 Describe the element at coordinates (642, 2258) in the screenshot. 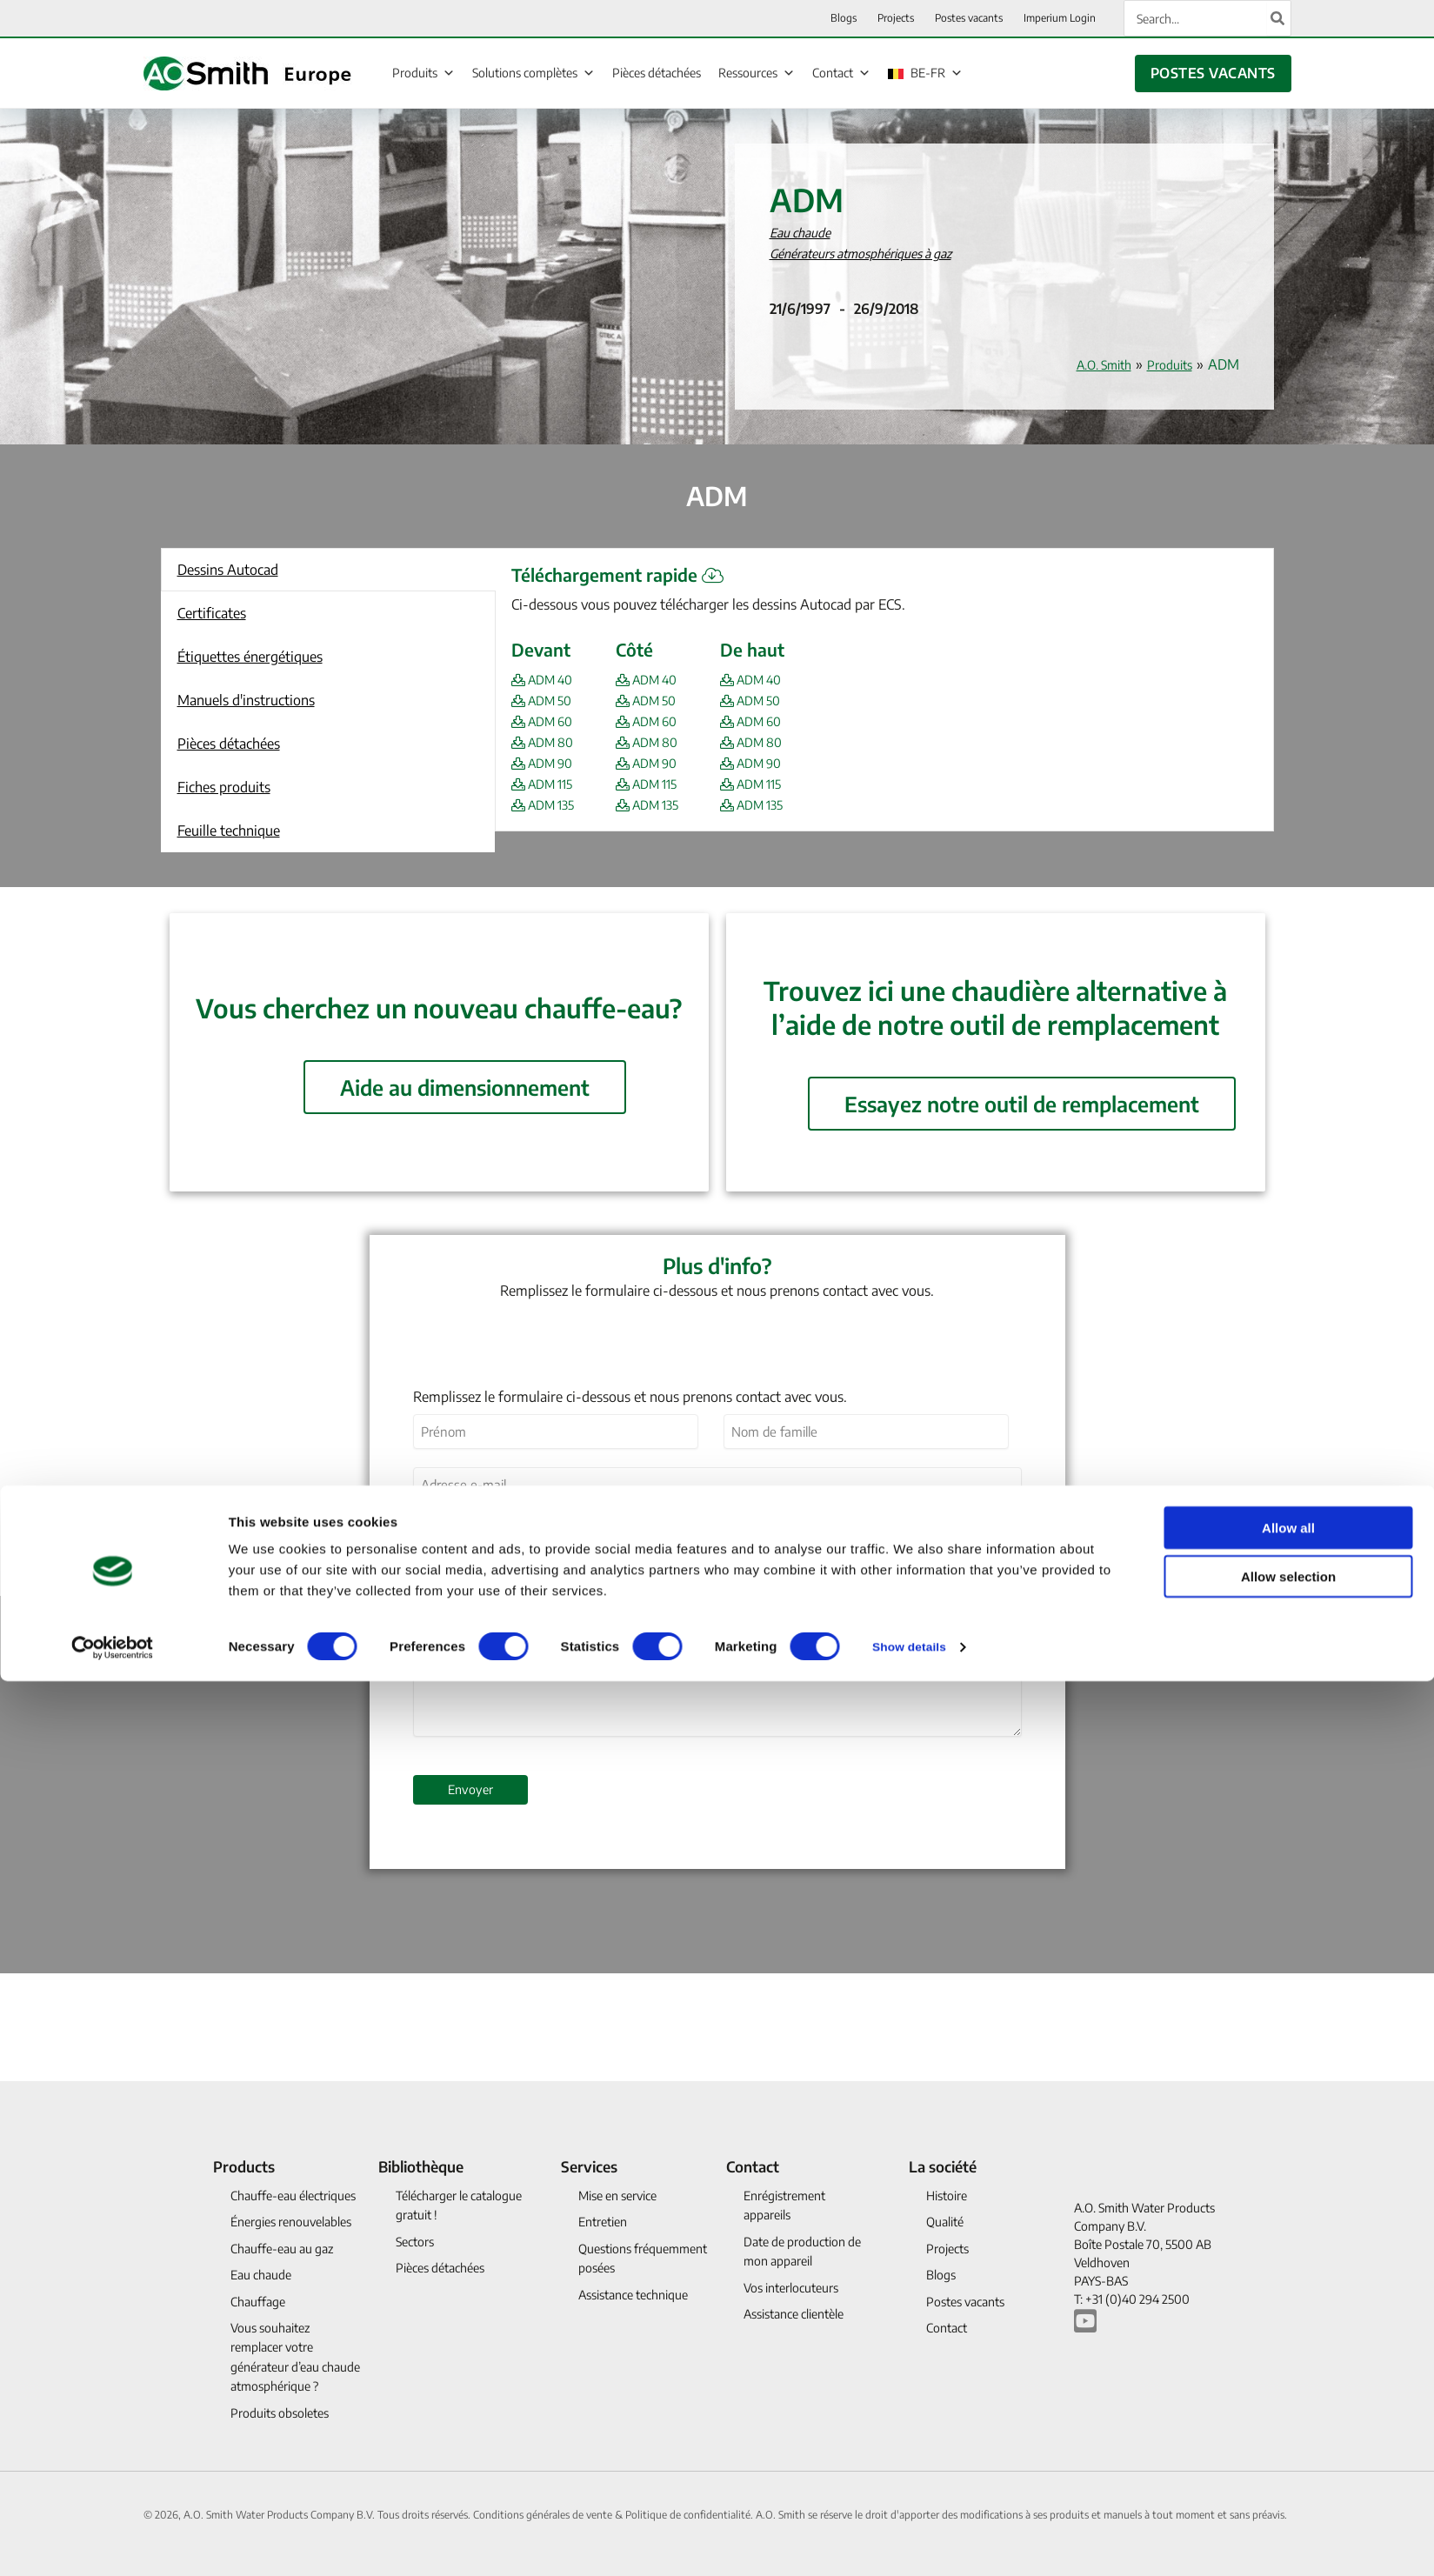

I see `Questions fréquemment posées` at that location.